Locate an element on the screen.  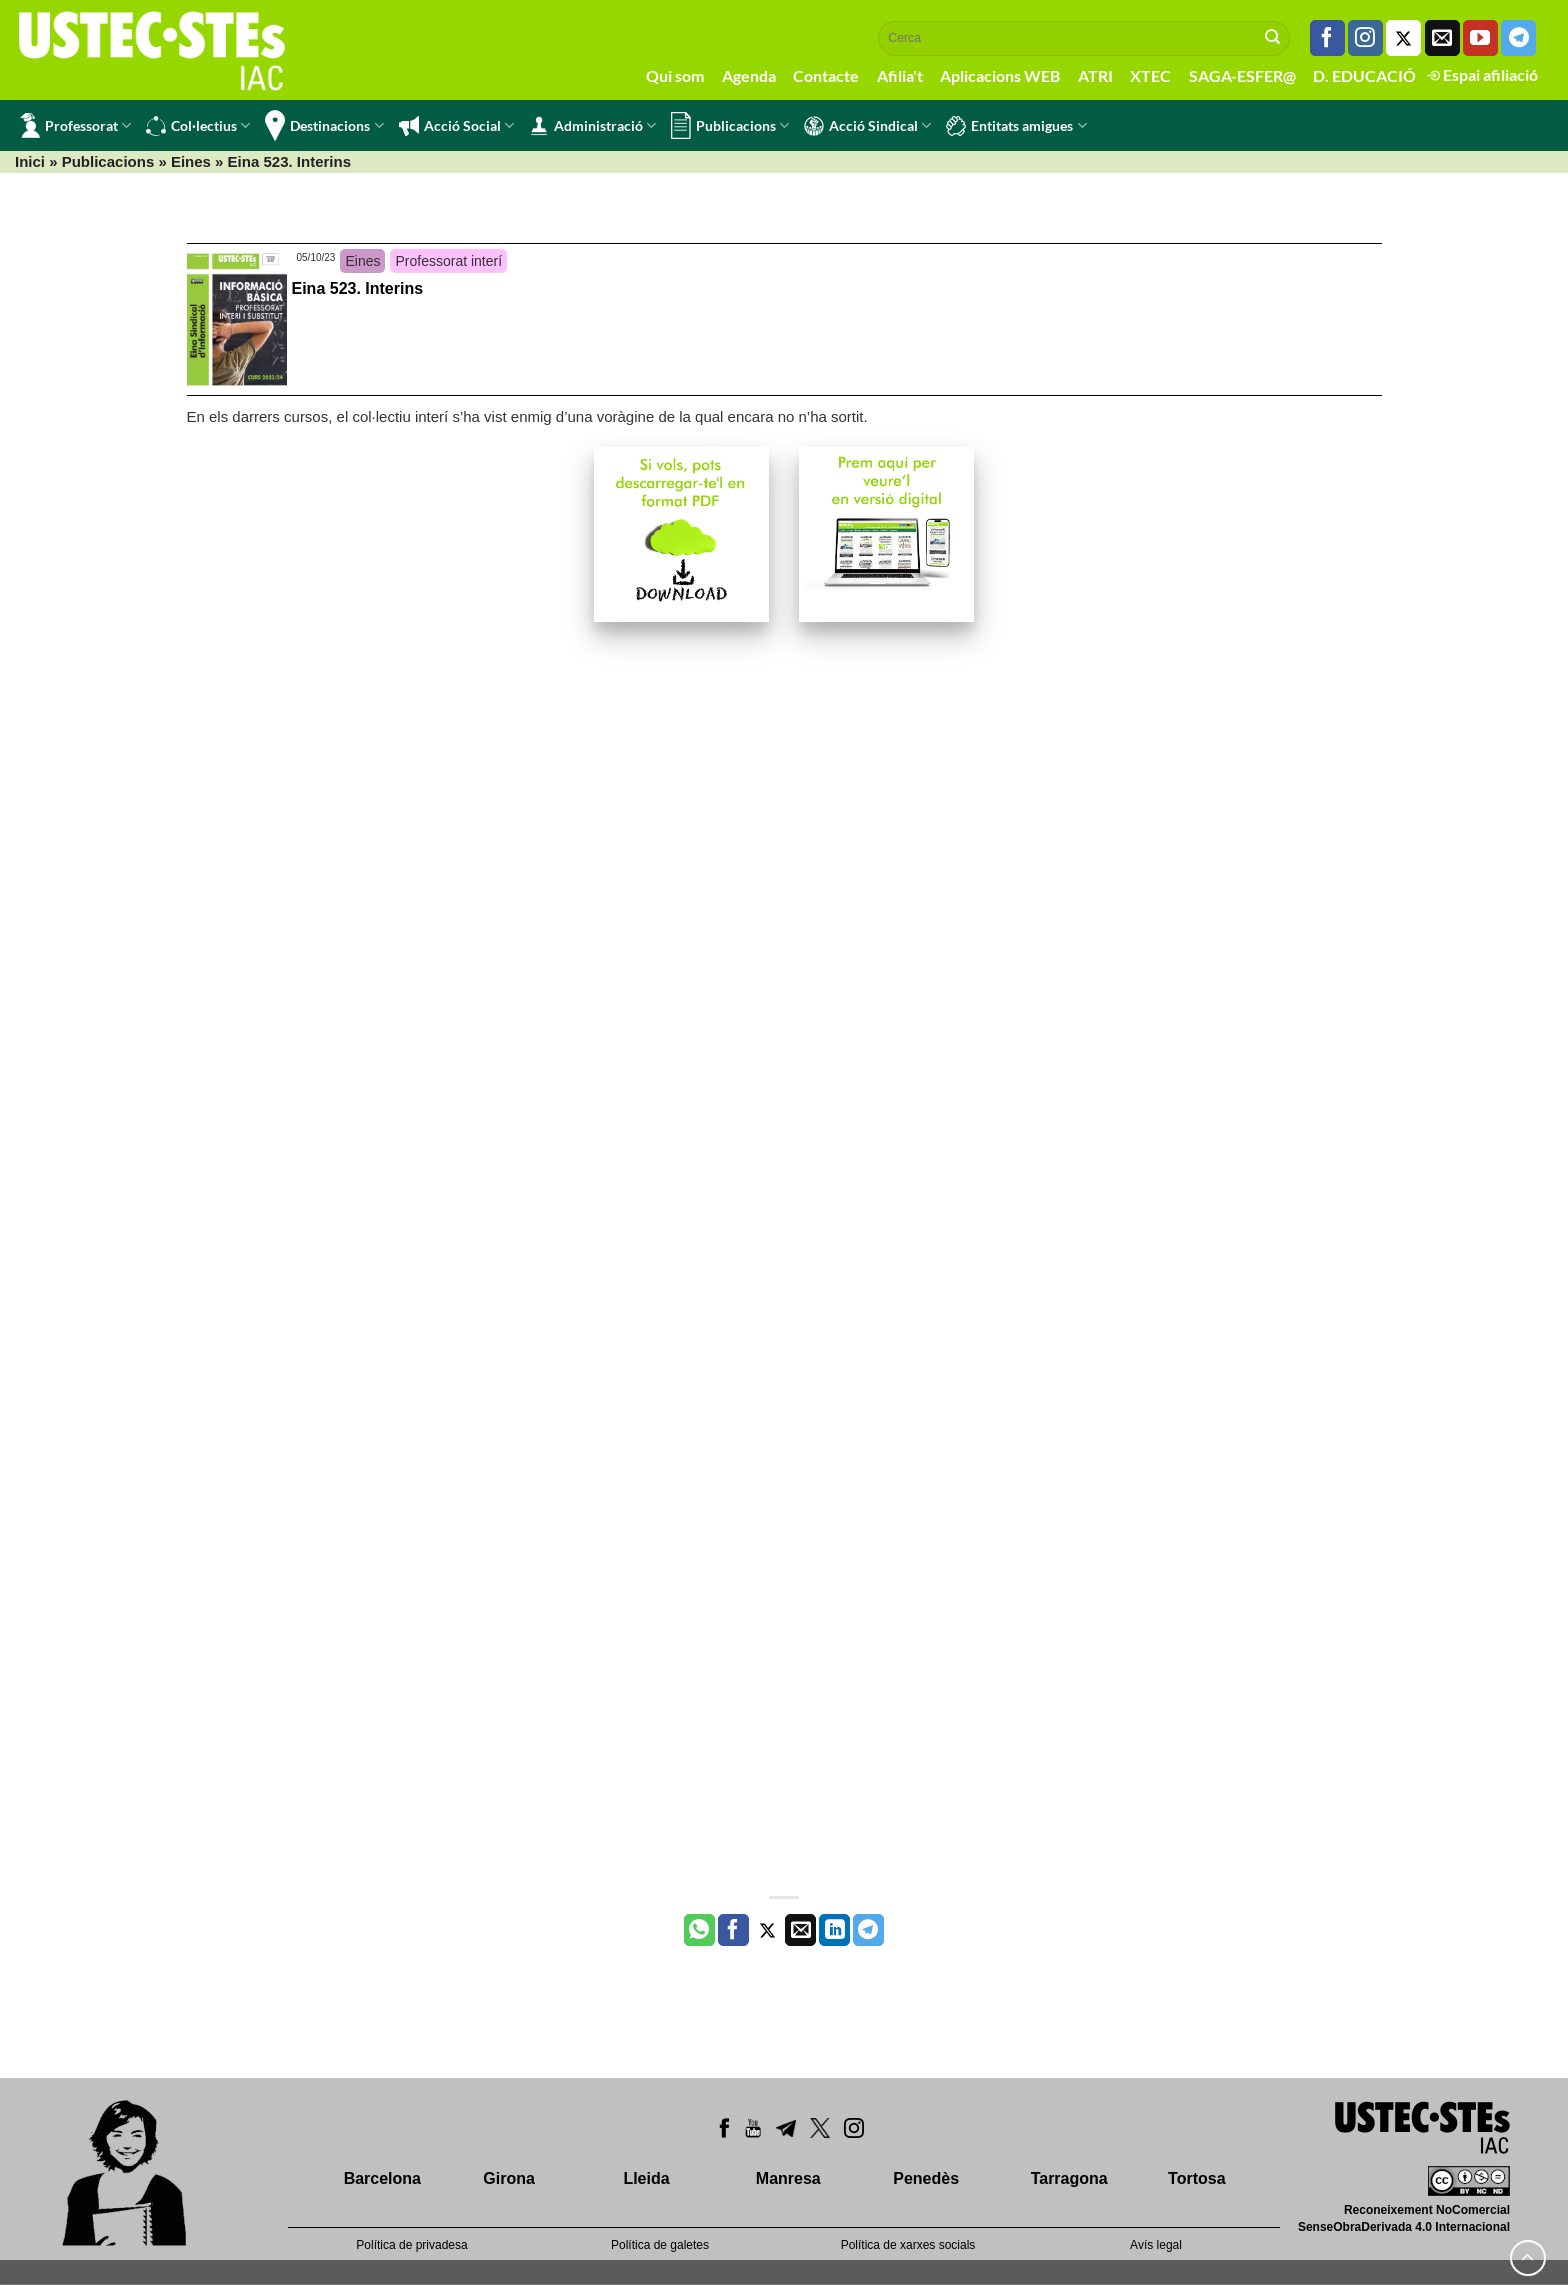
XTEC is located at coordinates (1150, 75).